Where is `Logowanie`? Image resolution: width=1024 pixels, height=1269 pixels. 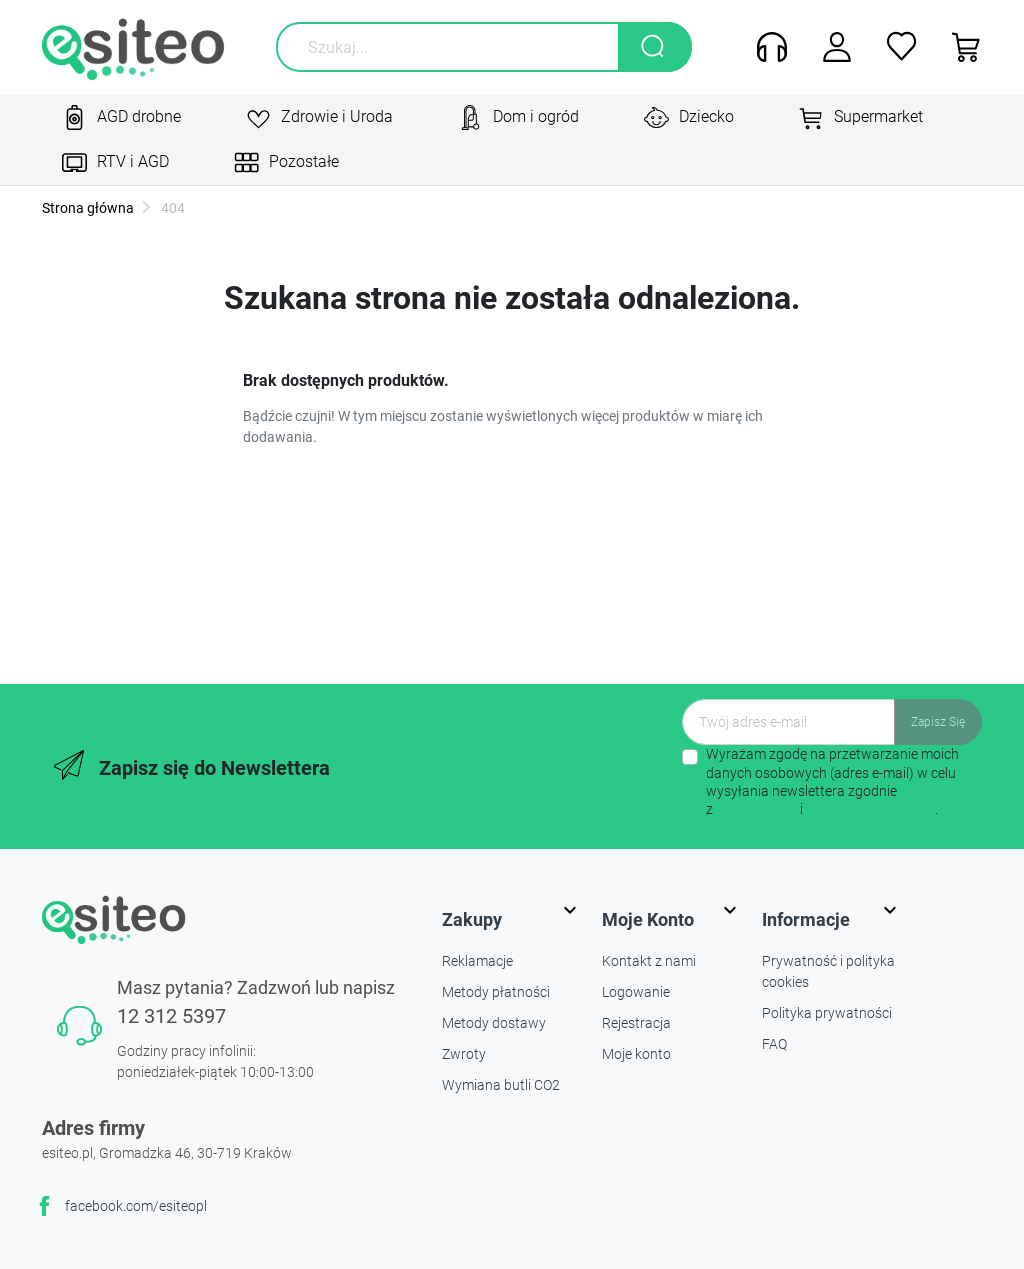
Logowanie is located at coordinates (636, 992).